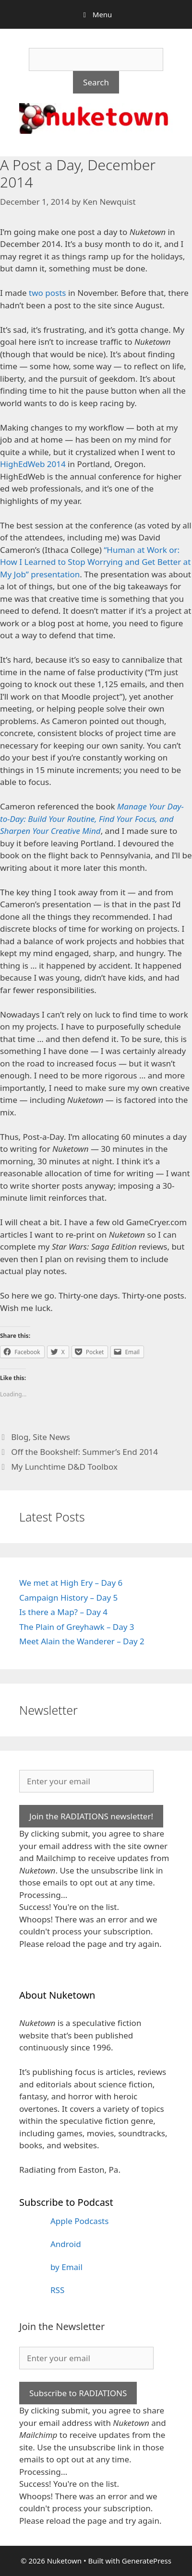 This screenshot has width=192, height=2576. What do you see at coordinates (92, 818) in the screenshot?
I see `Manage Your Day-to-Day: Build Your Routine, Find Your Focus, and Sharpen Your Creative Mind` at bounding box center [92, 818].